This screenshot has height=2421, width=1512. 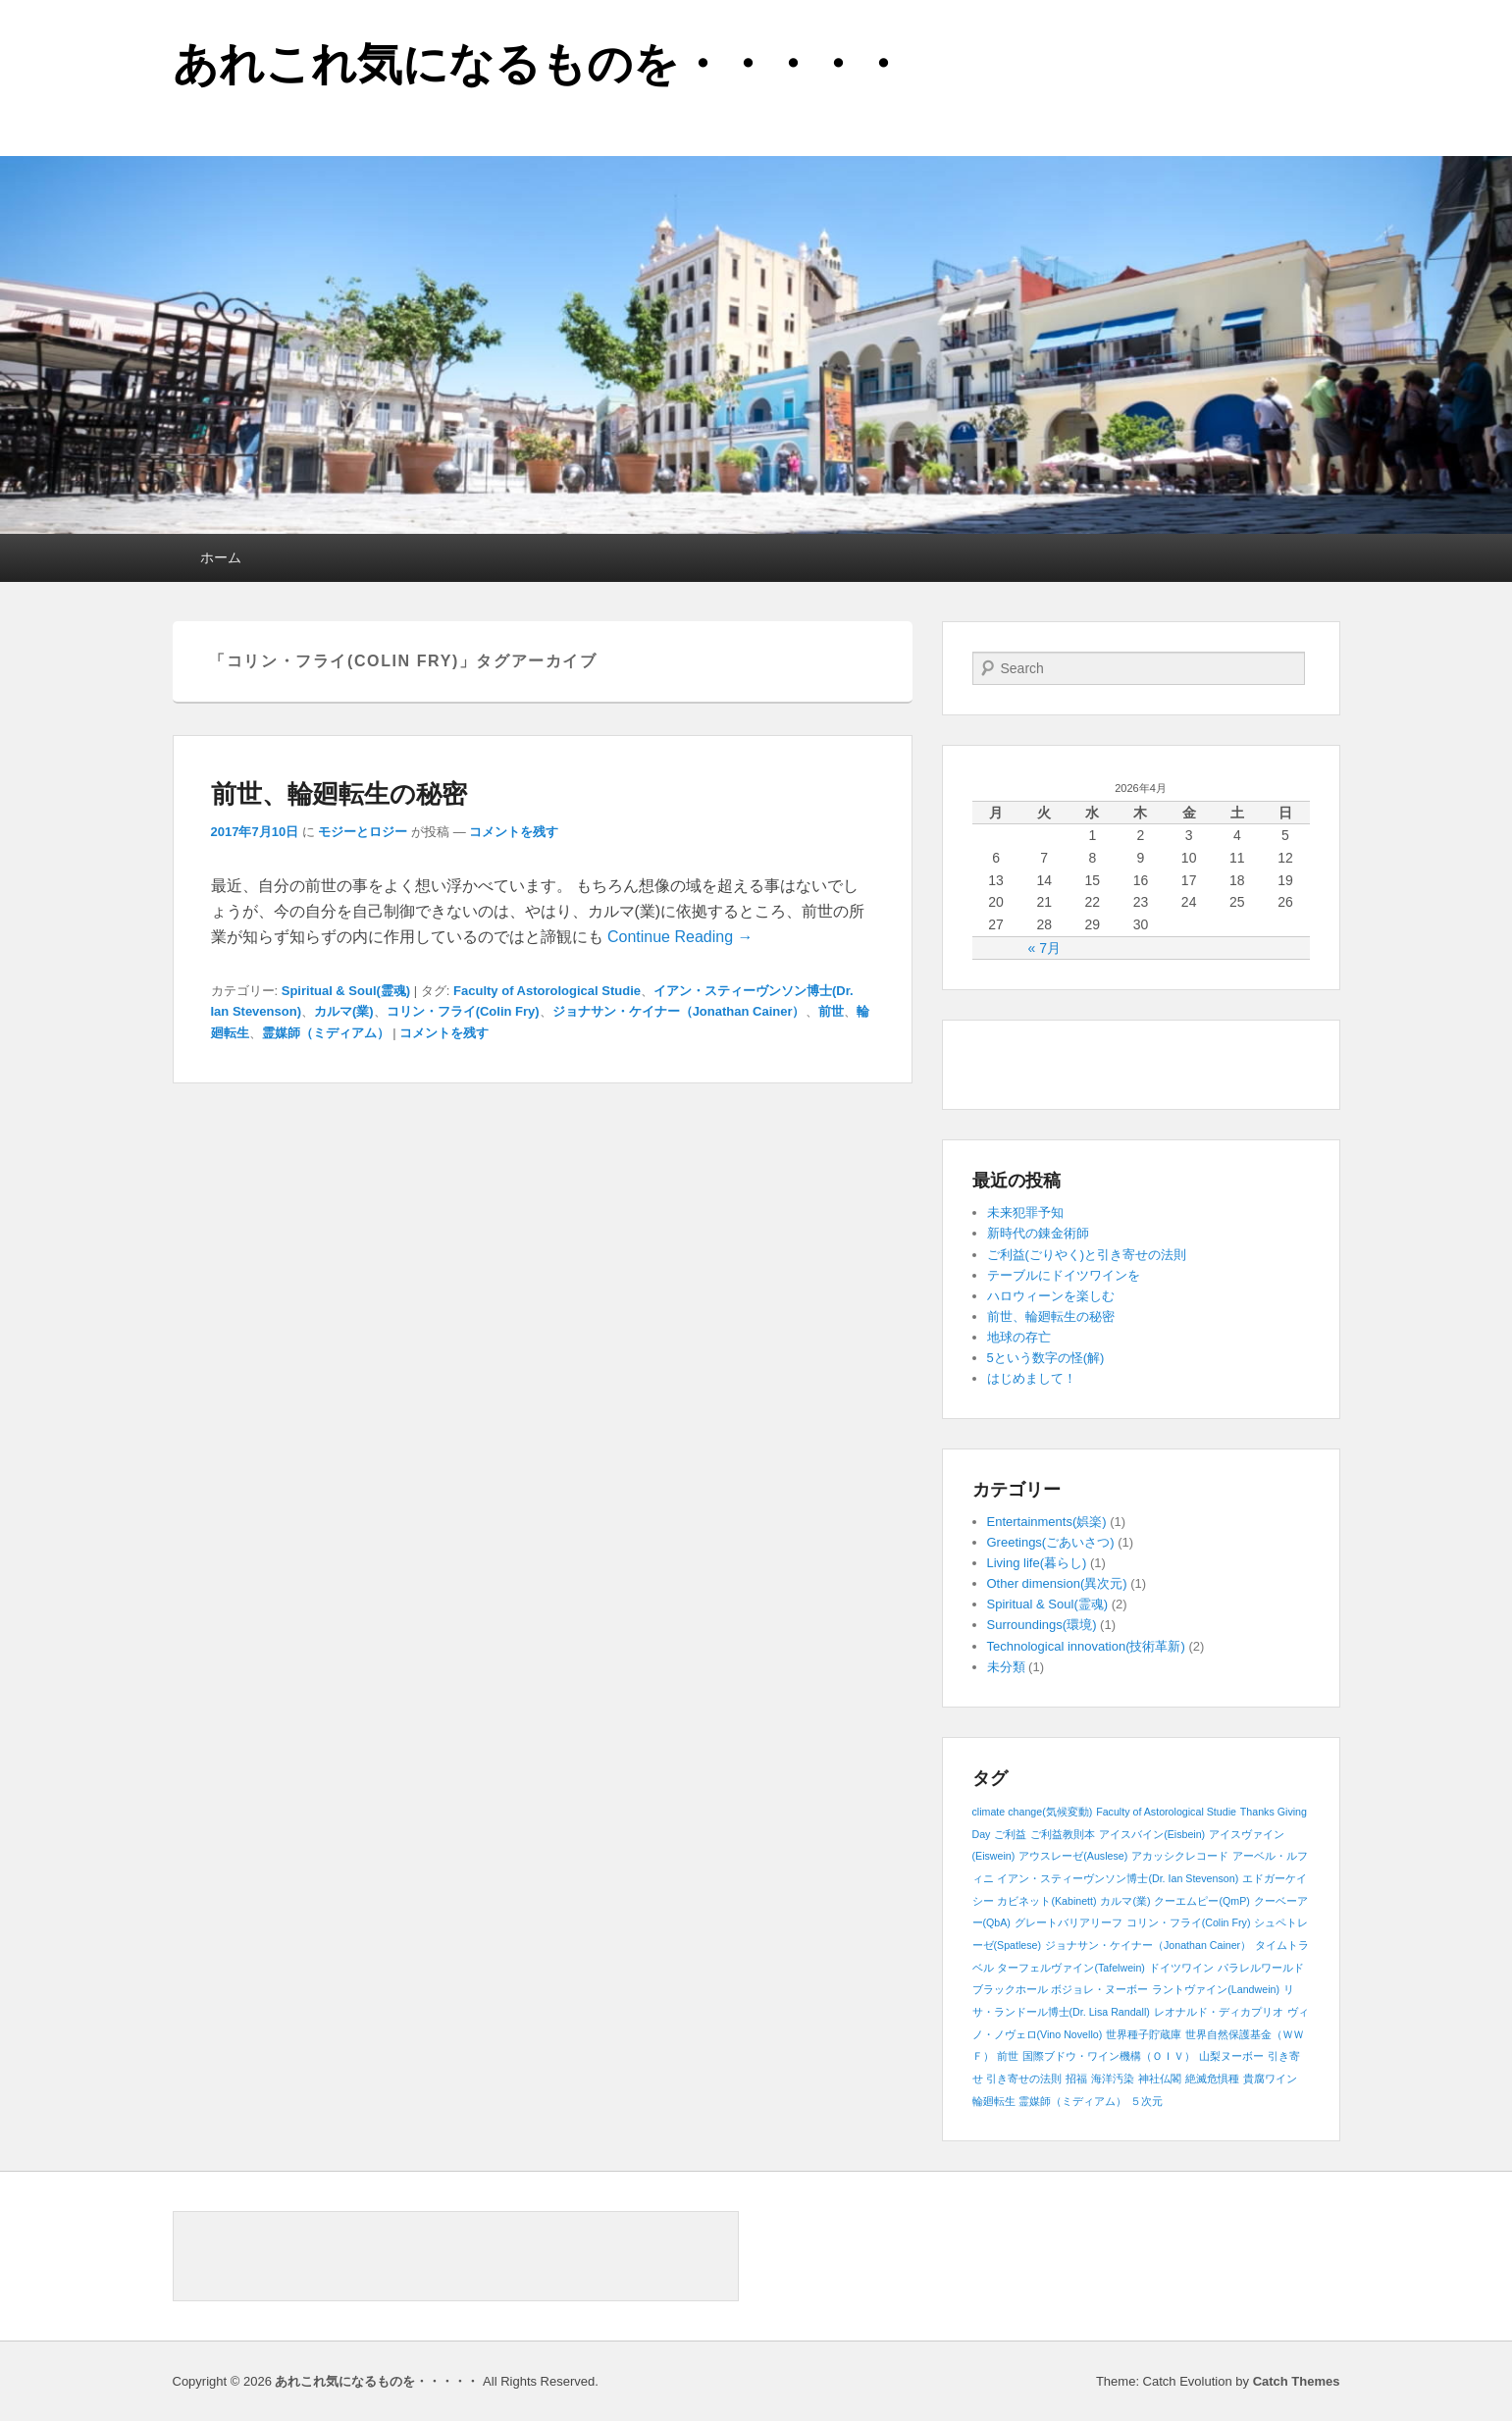 I want to click on ドイツワイン [ドイツワイン (1個の項目)], so click(x=1181, y=1968).